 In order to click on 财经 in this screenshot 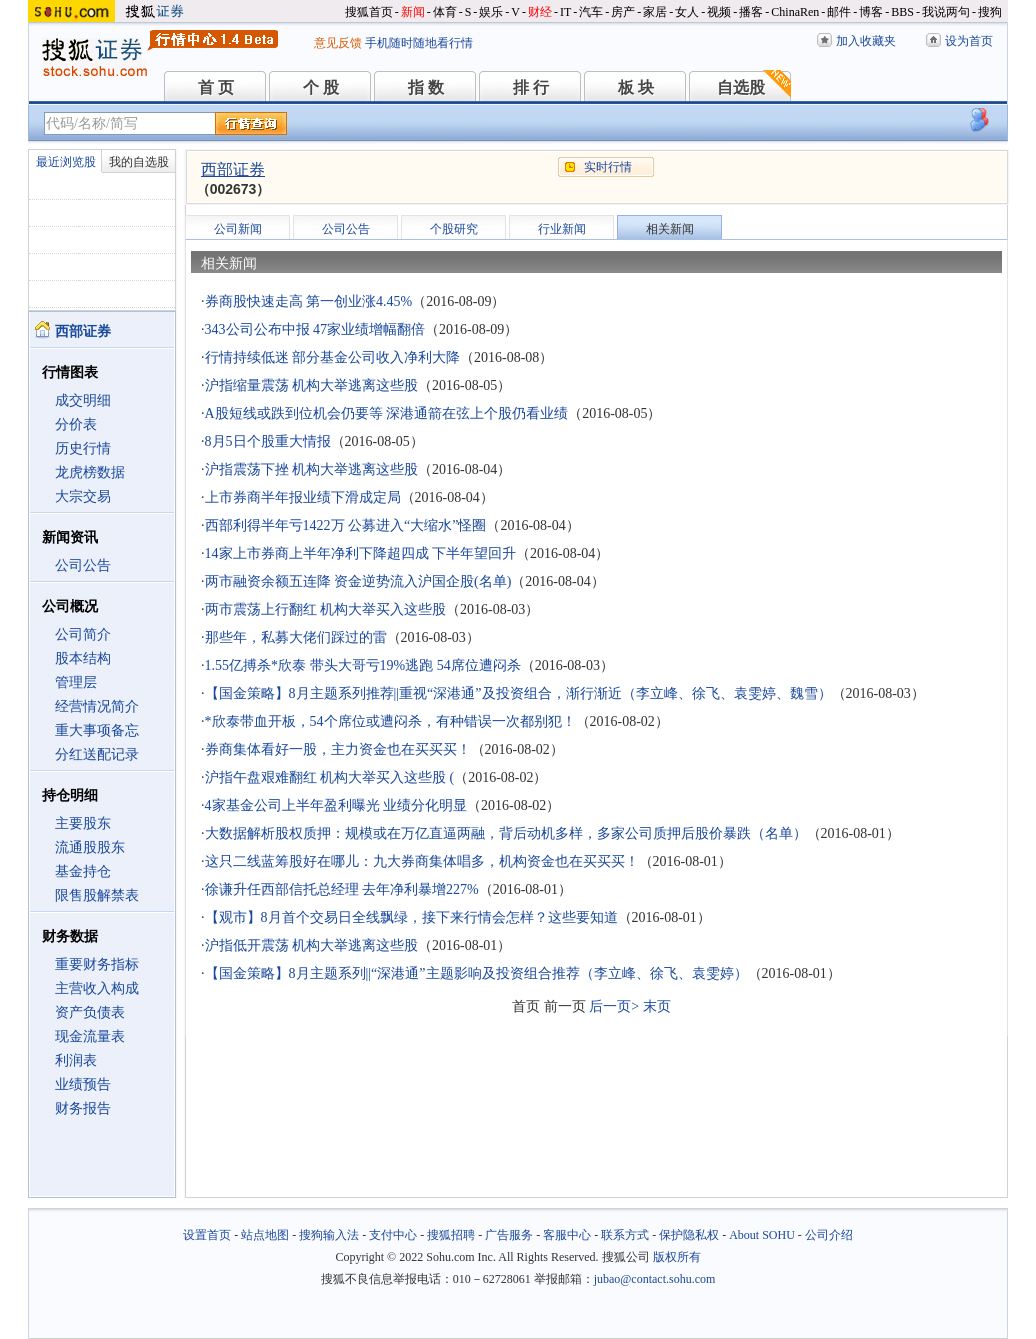, I will do `click(540, 12)`.